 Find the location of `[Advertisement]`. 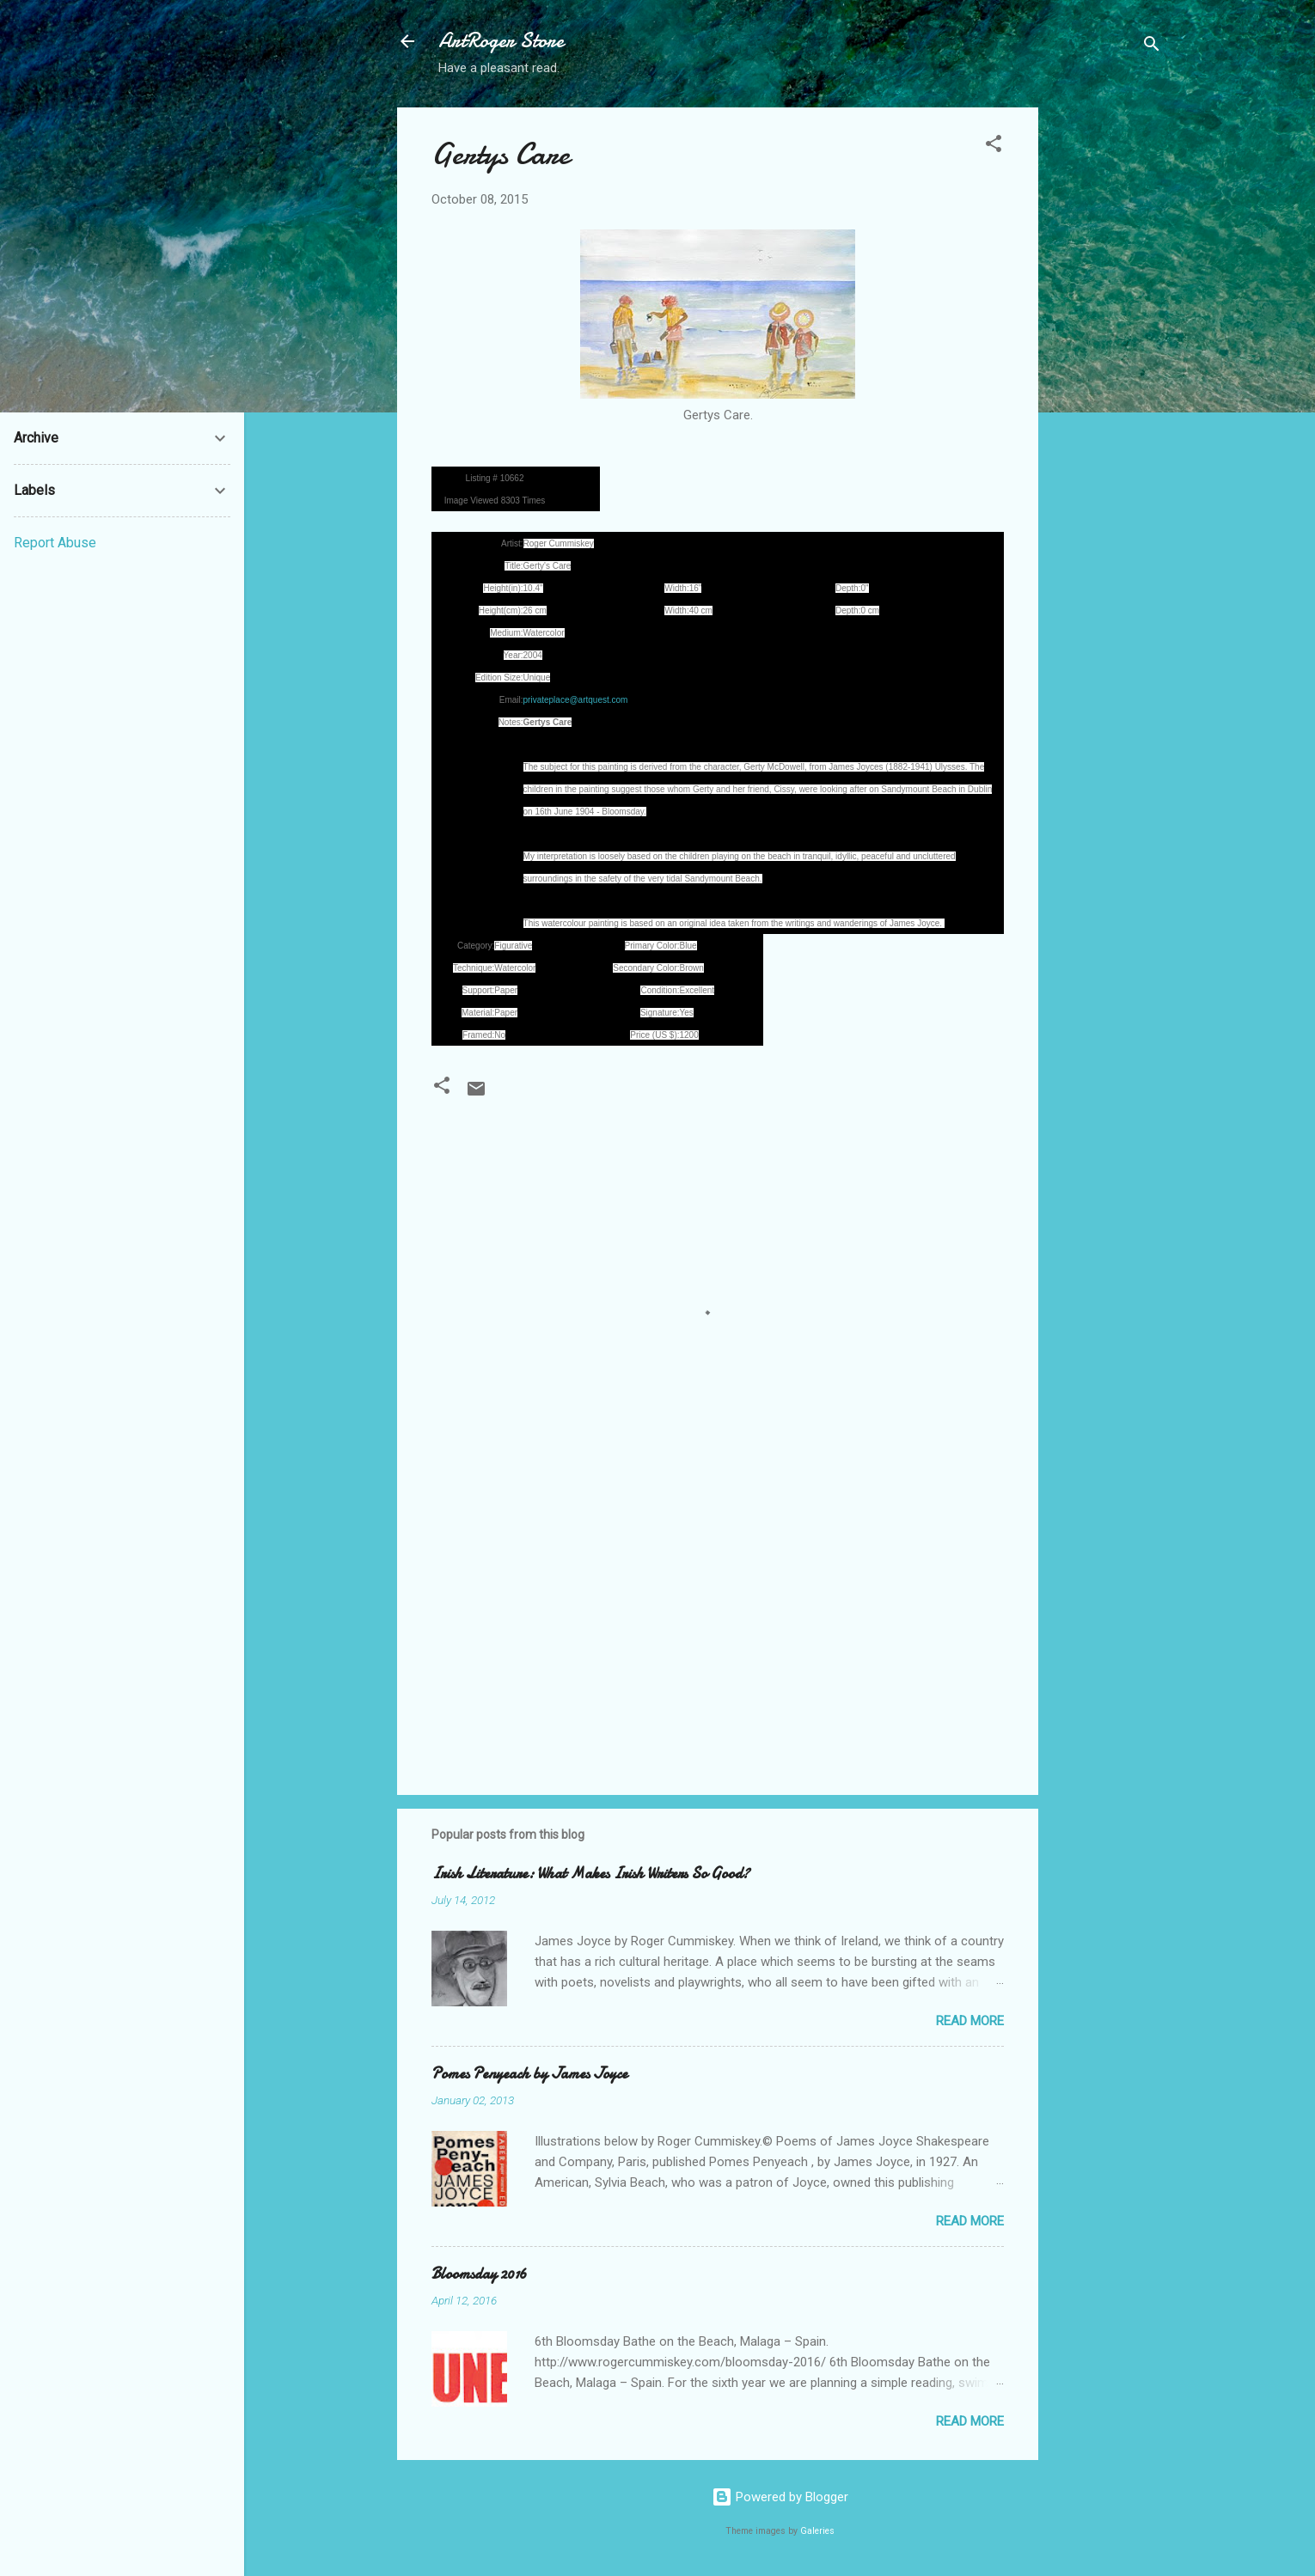

[Advertisement] is located at coordinates (1107, 365).